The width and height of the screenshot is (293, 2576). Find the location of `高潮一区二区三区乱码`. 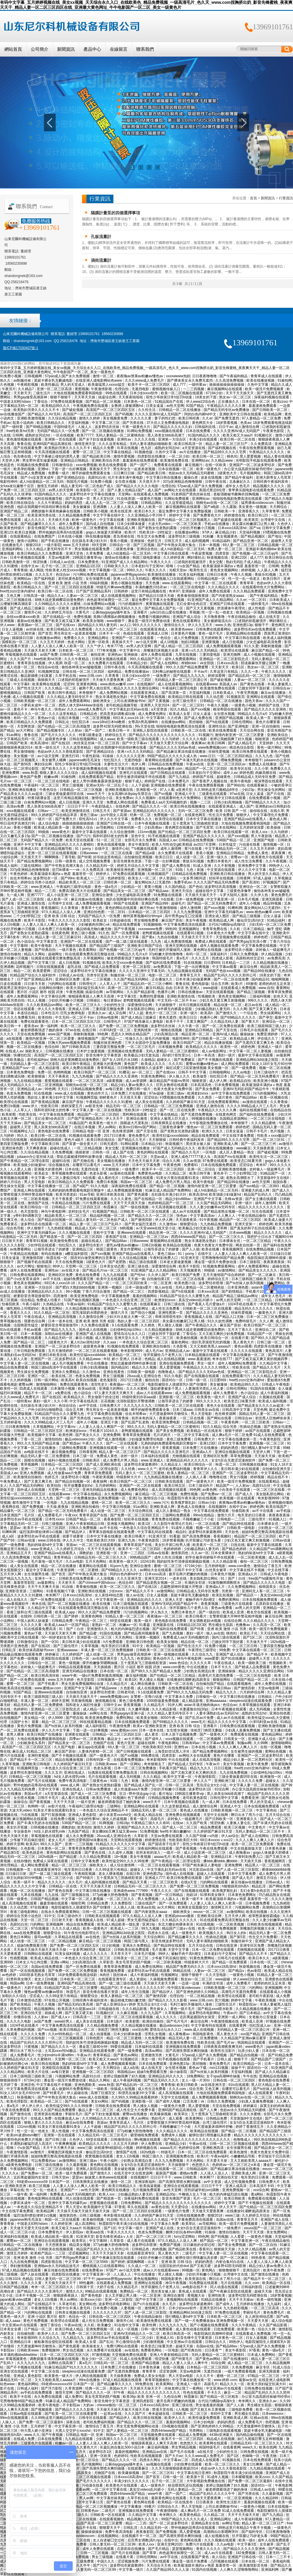

高潮一区二区三区乱码 is located at coordinates (126, 988).